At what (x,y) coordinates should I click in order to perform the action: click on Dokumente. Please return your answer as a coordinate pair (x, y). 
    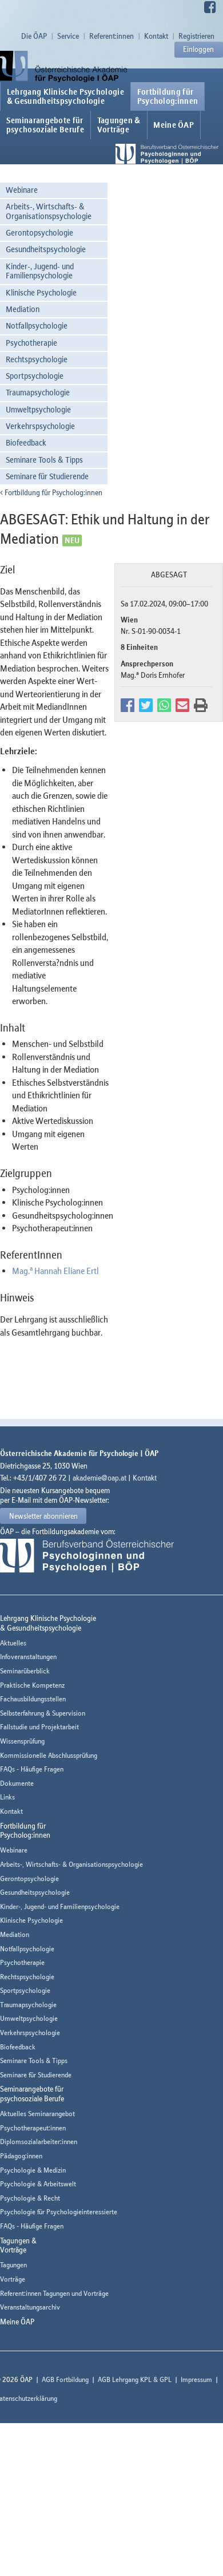
    Looking at the image, I should click on (17, 1783).